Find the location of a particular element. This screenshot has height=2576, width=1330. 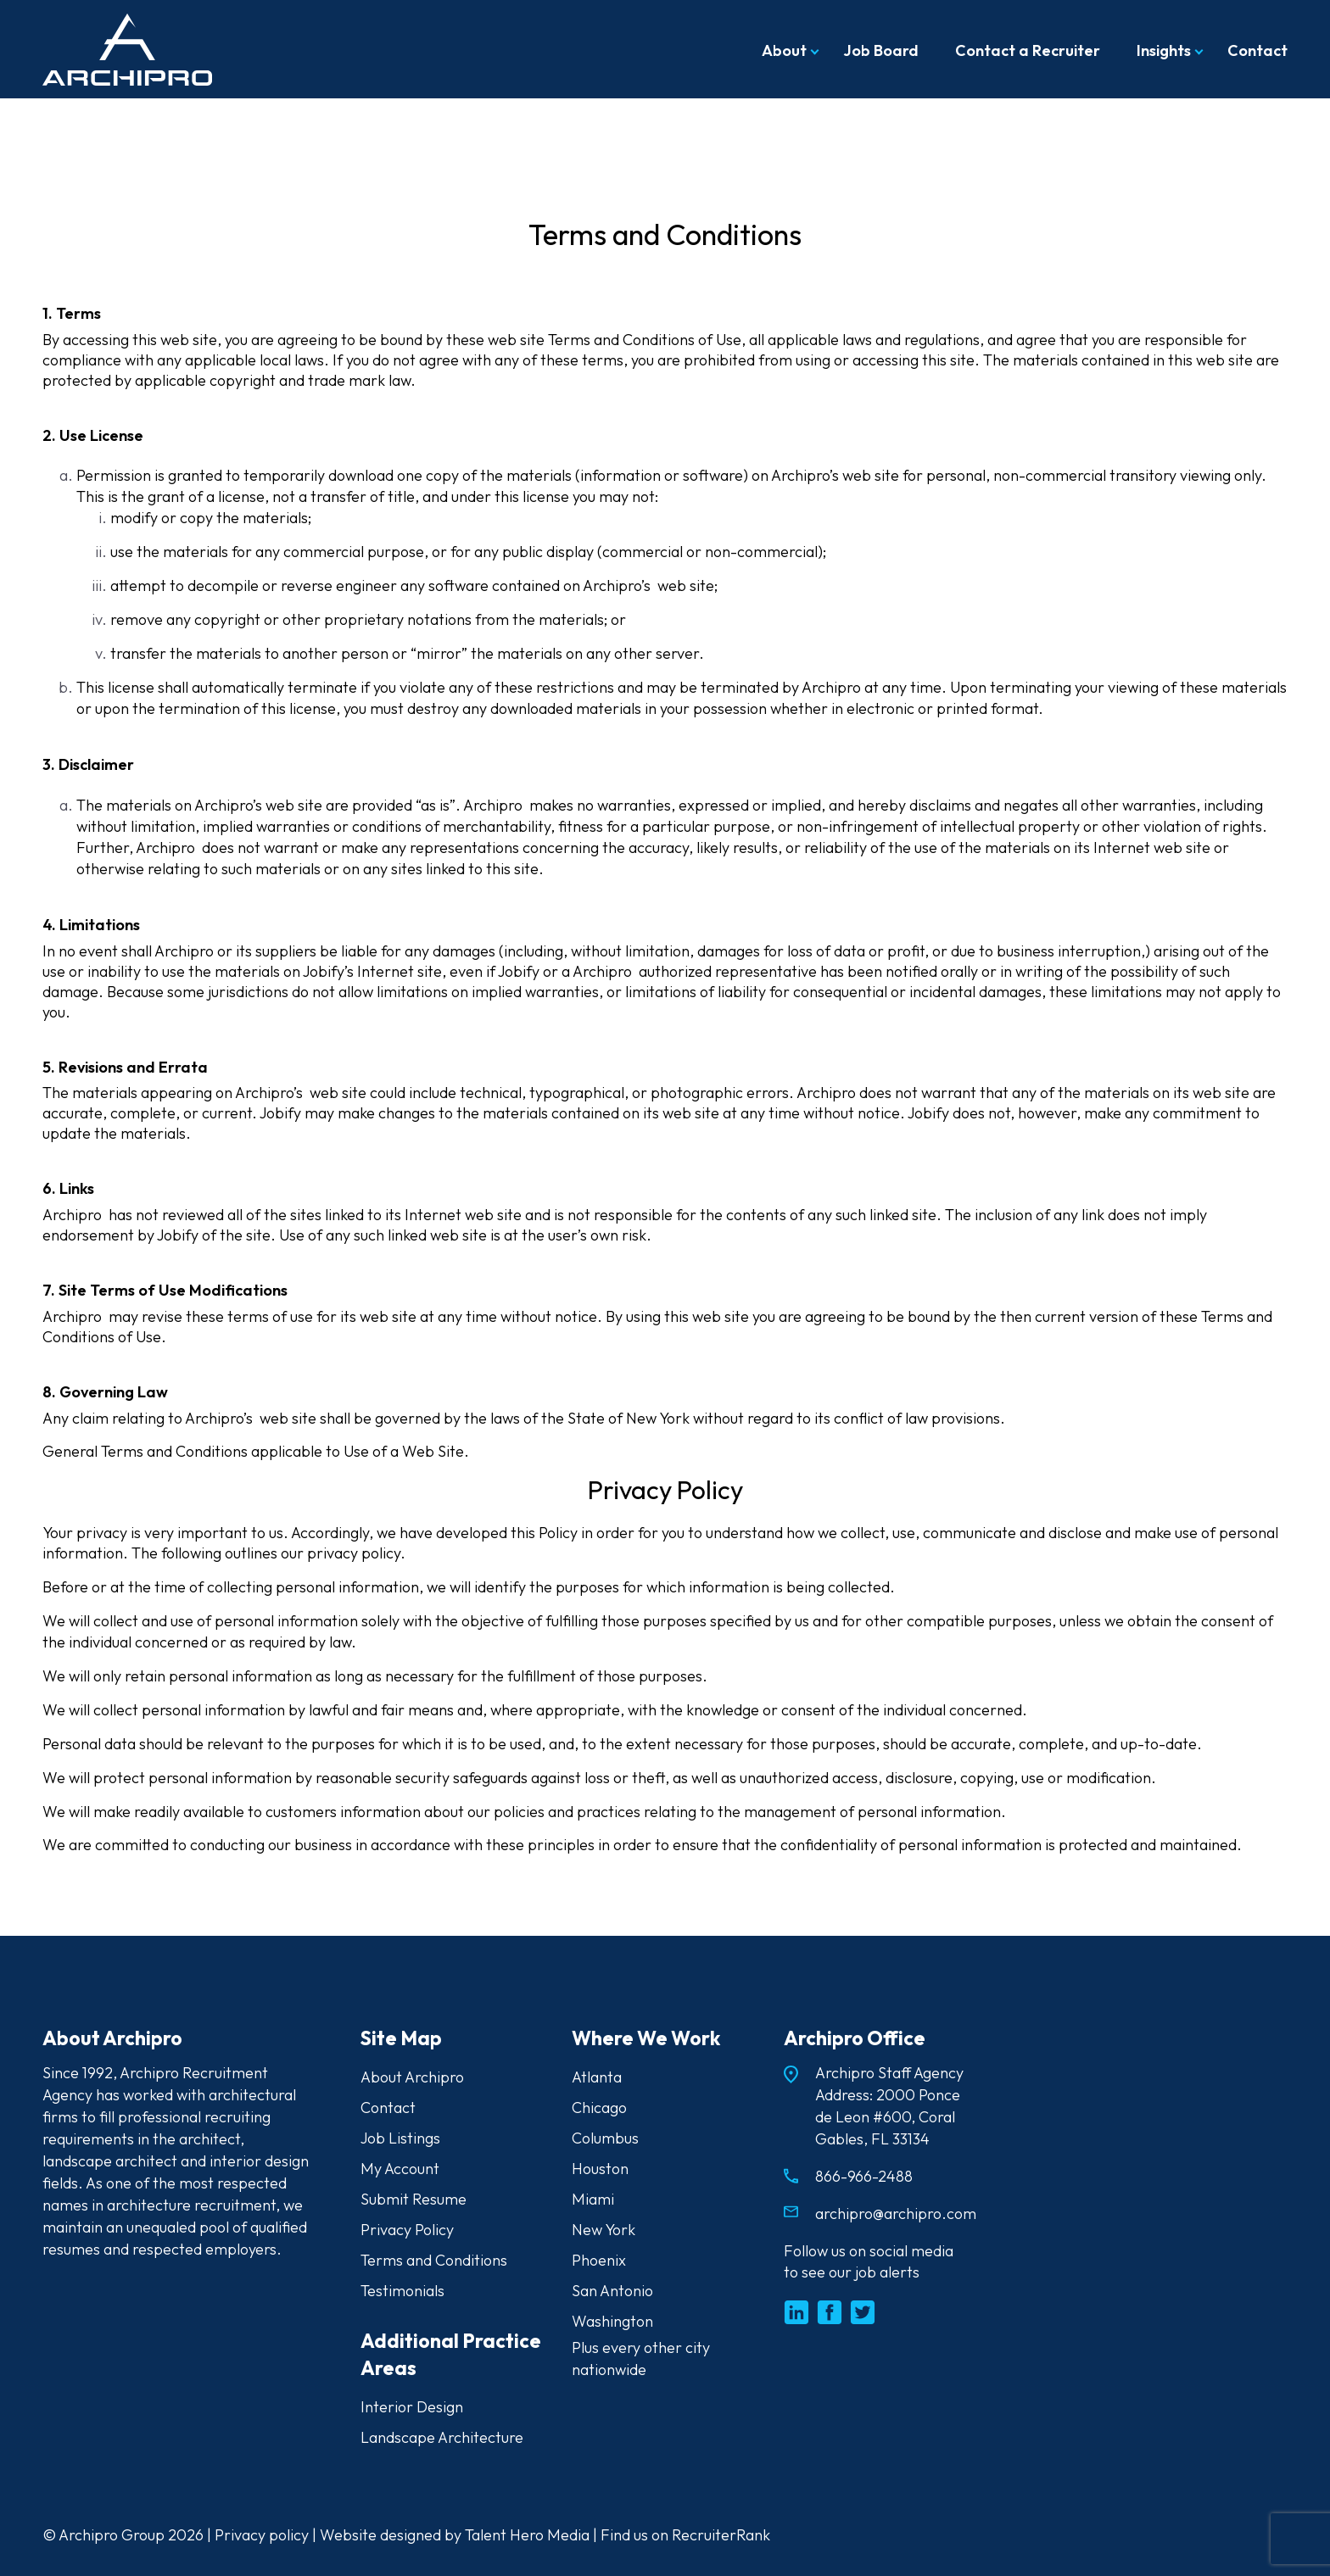

Submit Resume is located at coordinates (413, 2199).